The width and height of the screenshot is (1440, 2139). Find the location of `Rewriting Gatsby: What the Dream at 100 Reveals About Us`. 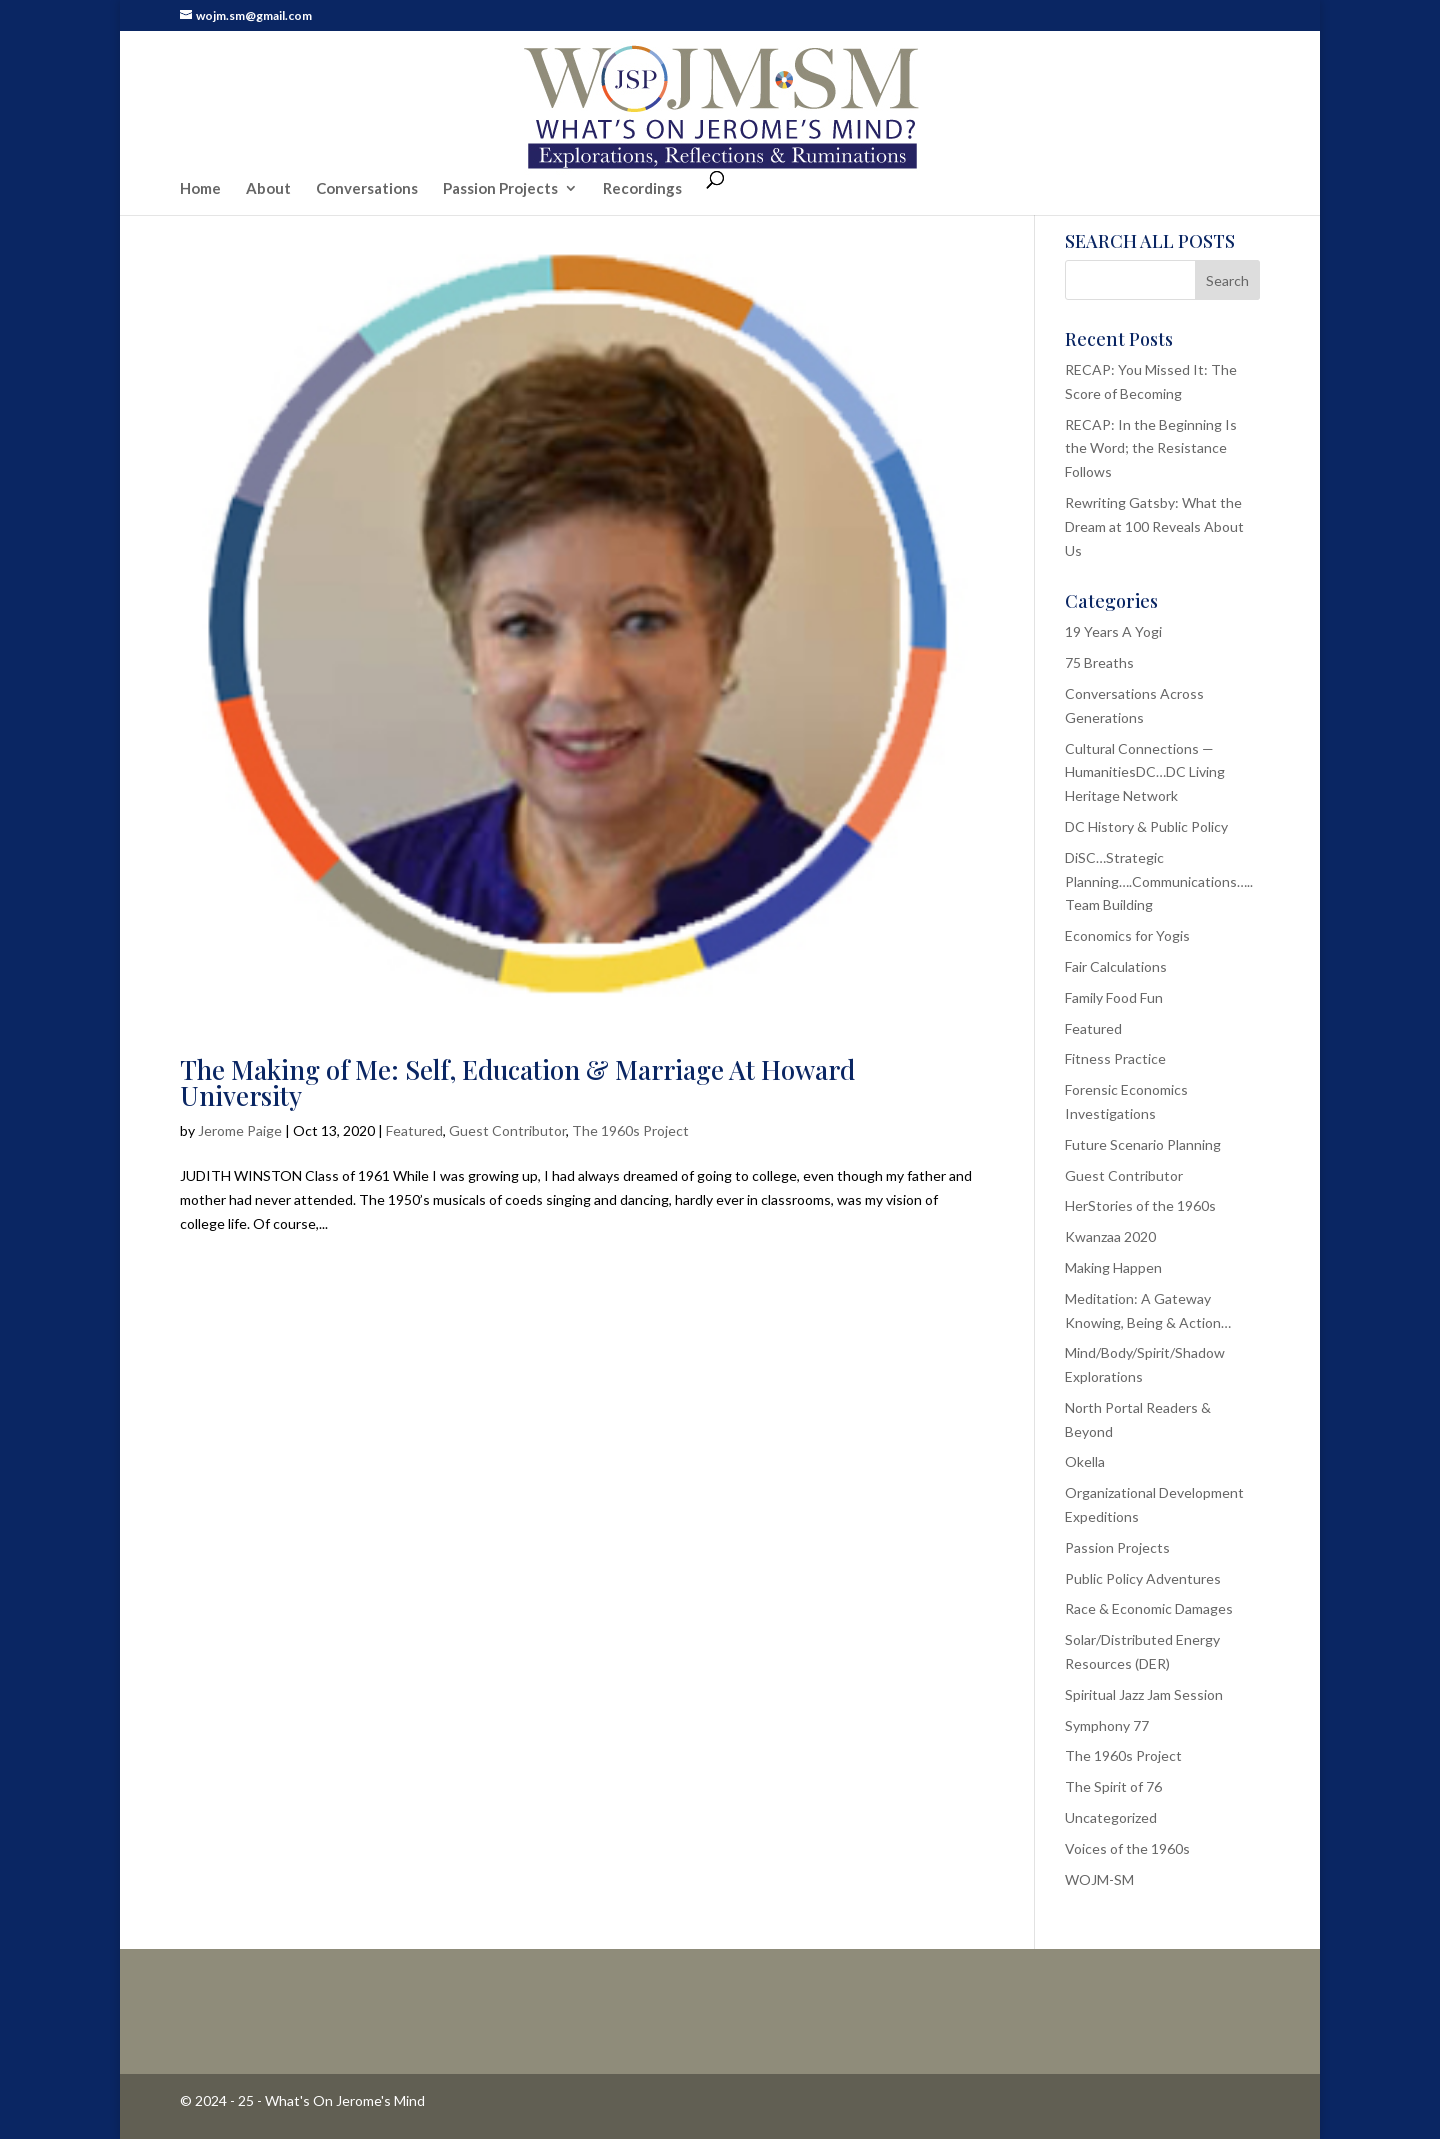

Rewriting Gatsby: What the Dream at 100 Reveals About Us is located at coordinates (1154, 526).